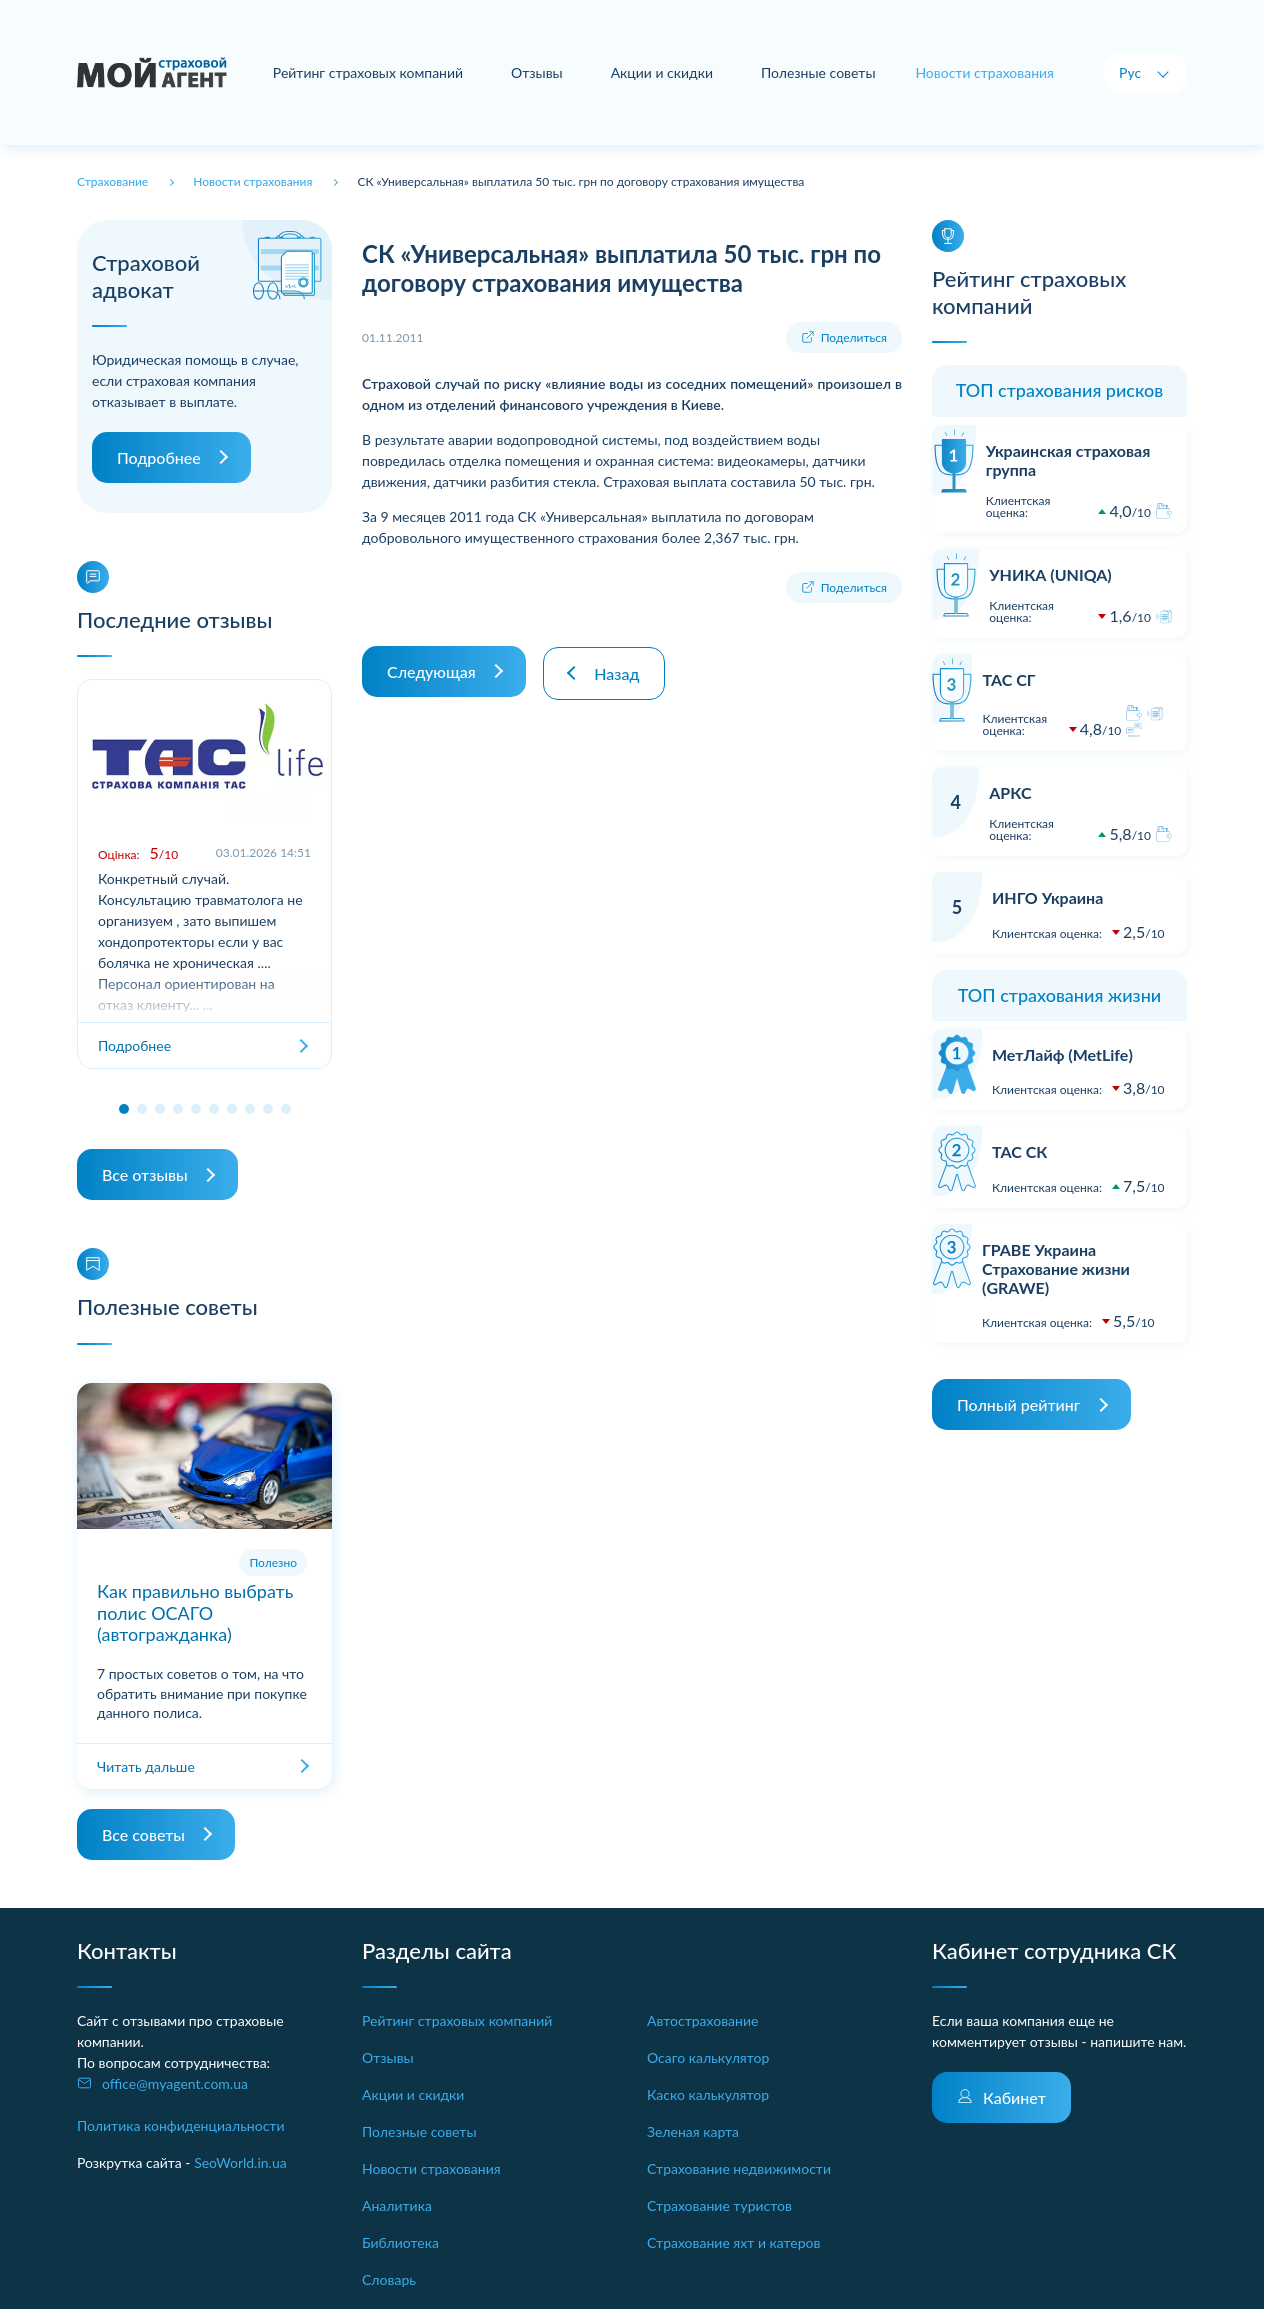  Describe the element at coordinates (181, 2125) in the screenshot. I see `Политика конфиденциальности` at that location.